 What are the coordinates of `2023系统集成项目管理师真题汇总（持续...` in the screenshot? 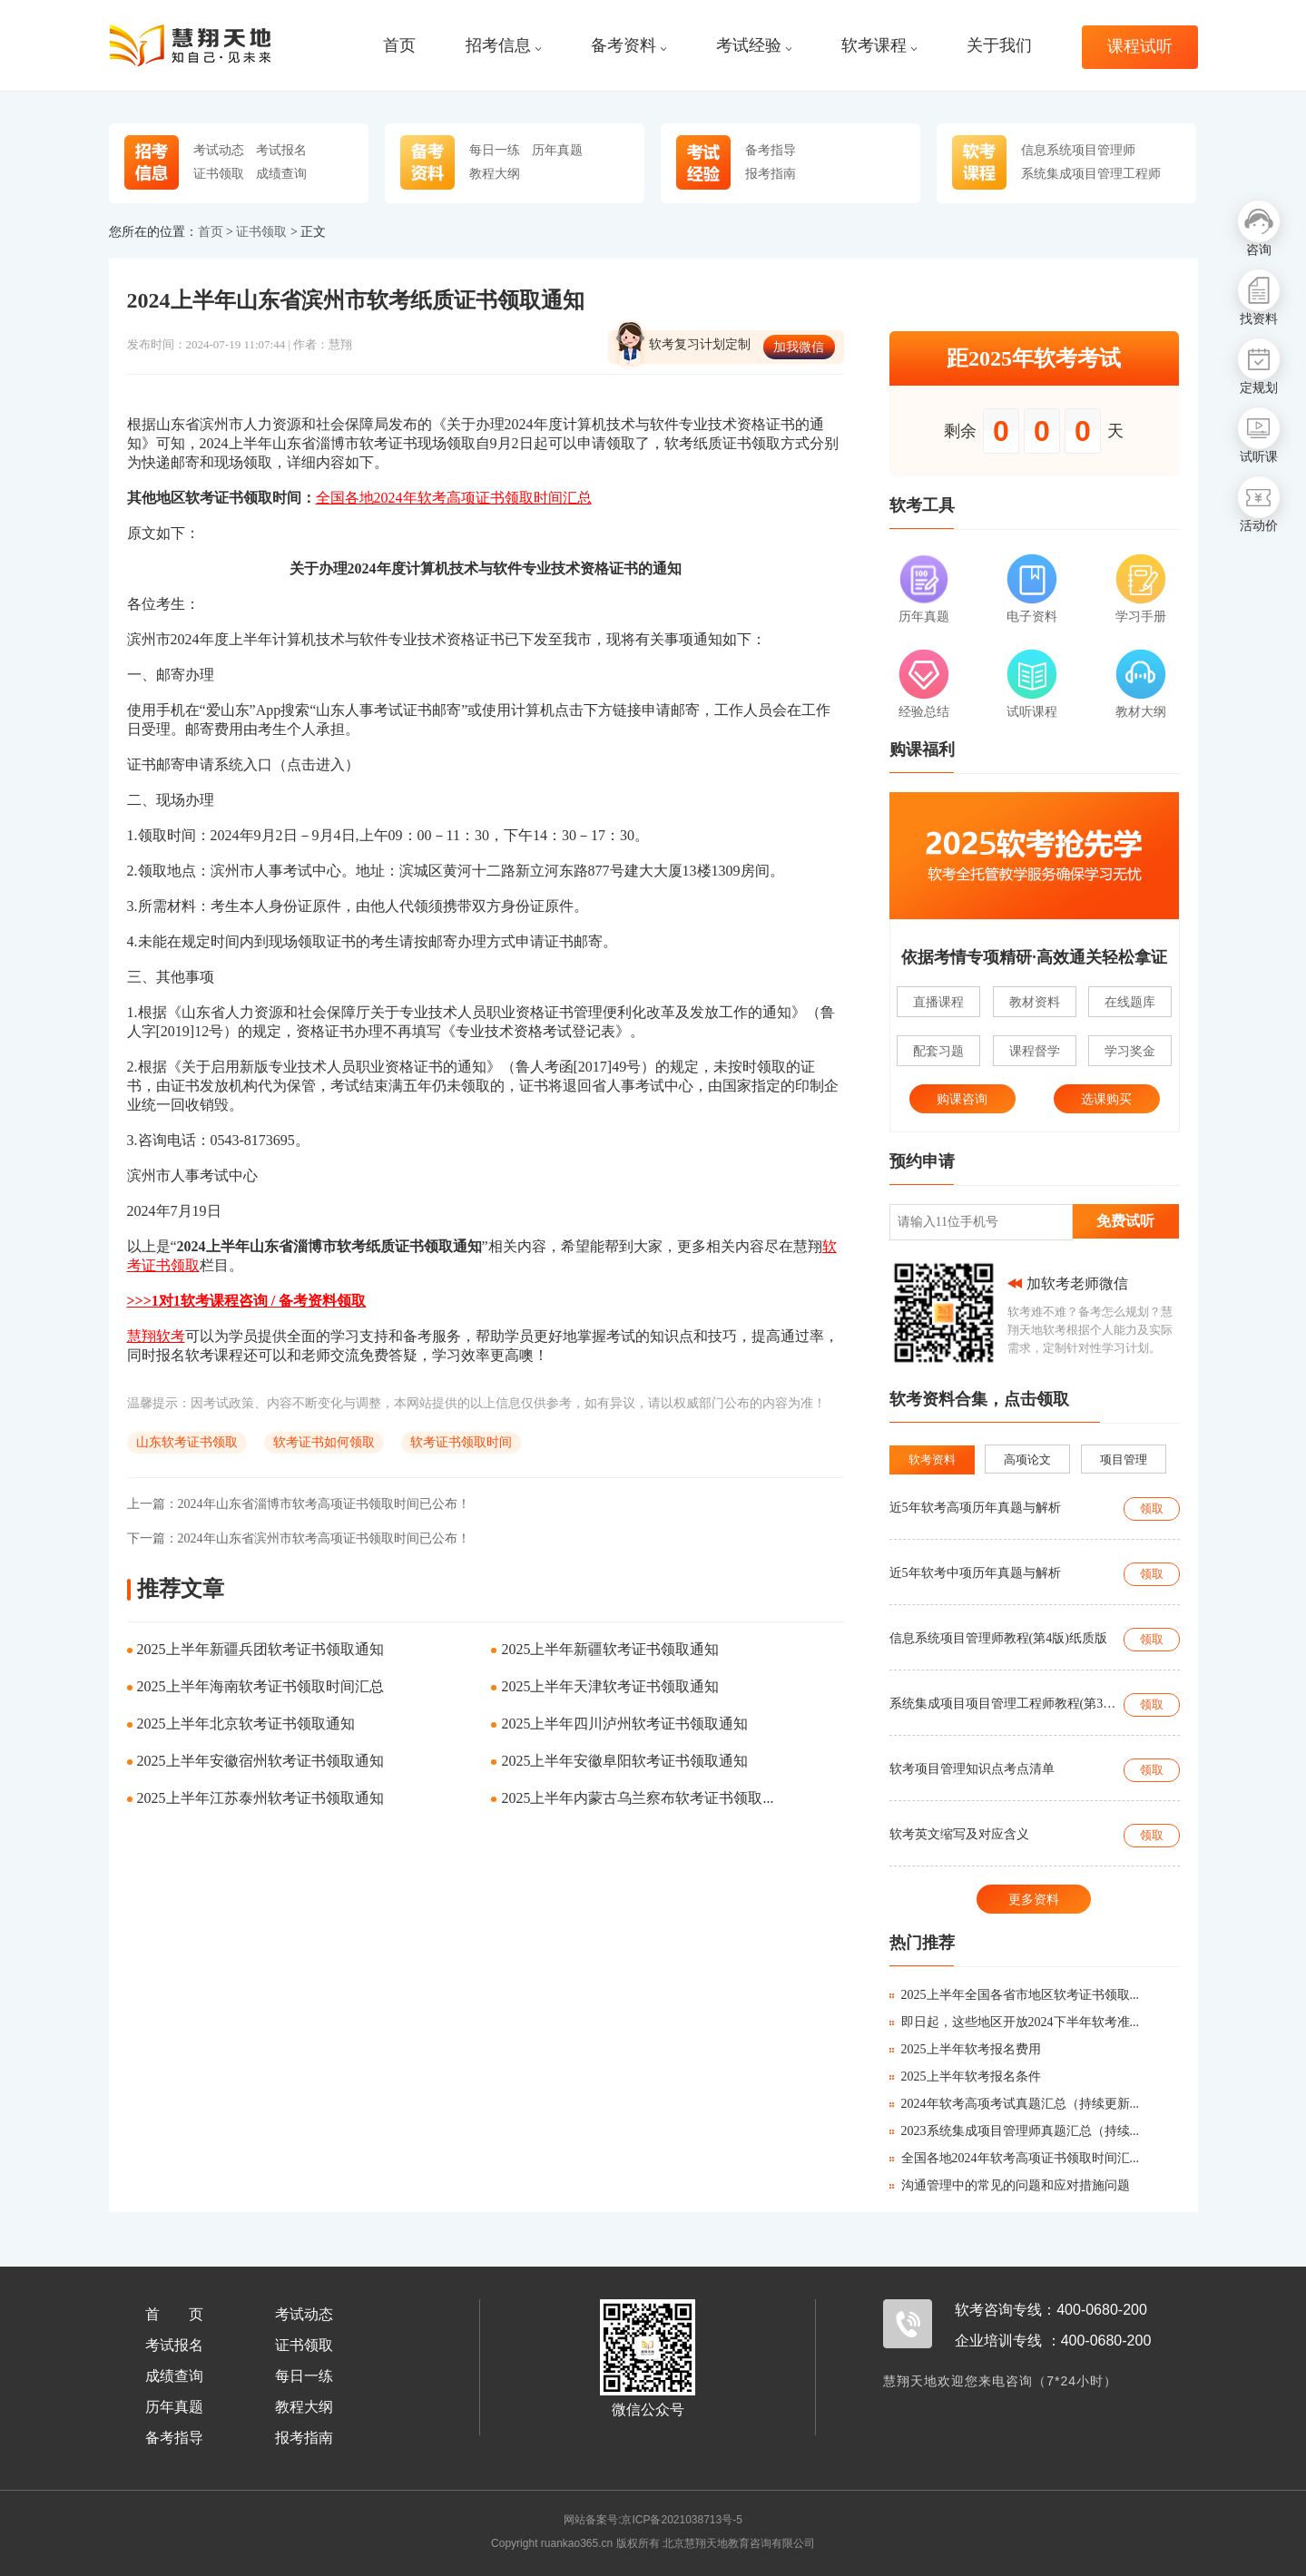 It's located at (1014, 2131).